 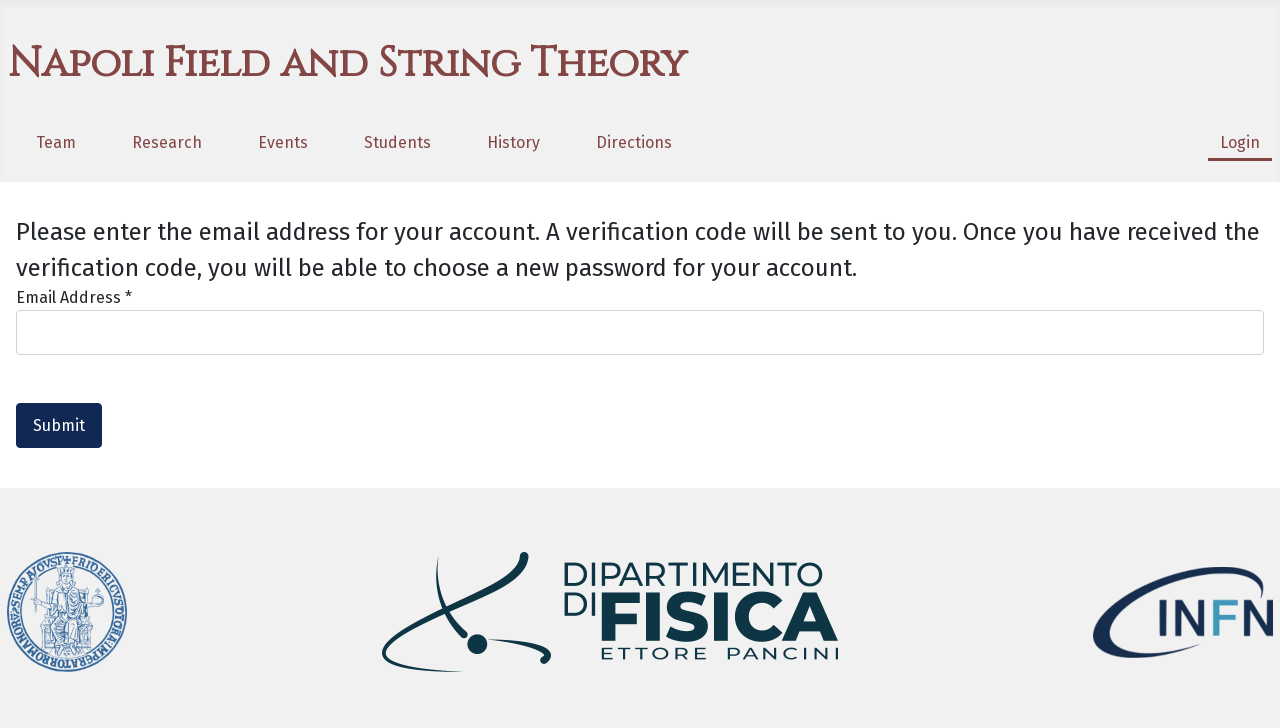 What do you see at coordinates (397, 142) in the screenshot?
I see `Students` at bounding box center [397, 142].